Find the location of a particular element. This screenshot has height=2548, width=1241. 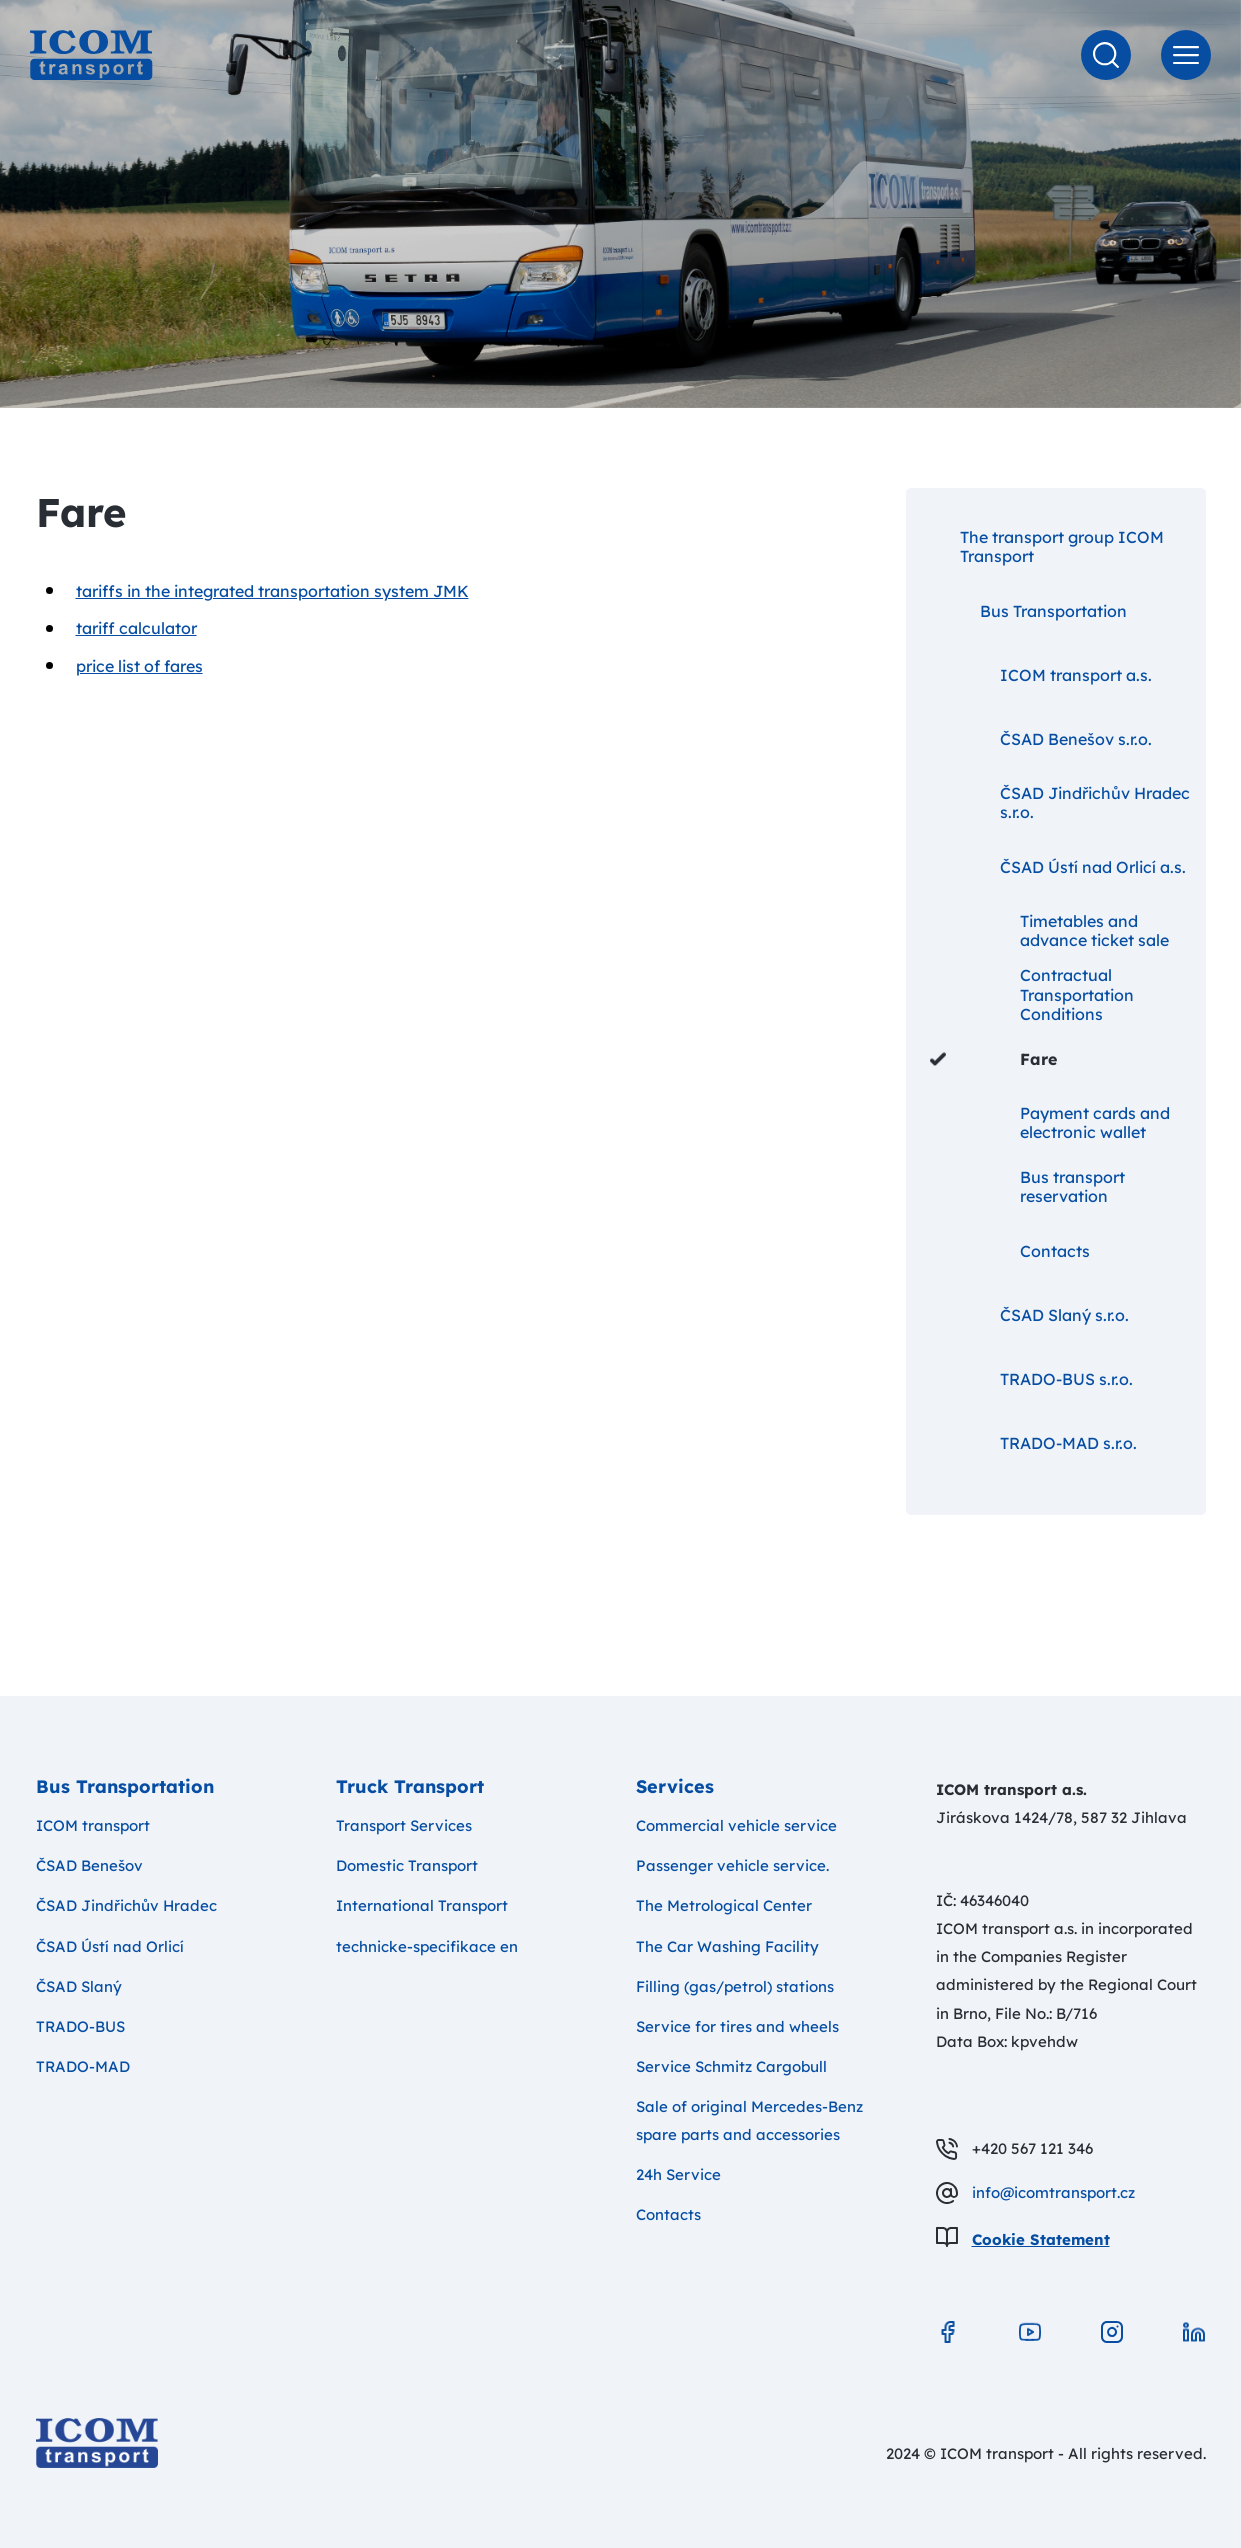

The Car Washing Facility is located at coordinates (727, 1946).